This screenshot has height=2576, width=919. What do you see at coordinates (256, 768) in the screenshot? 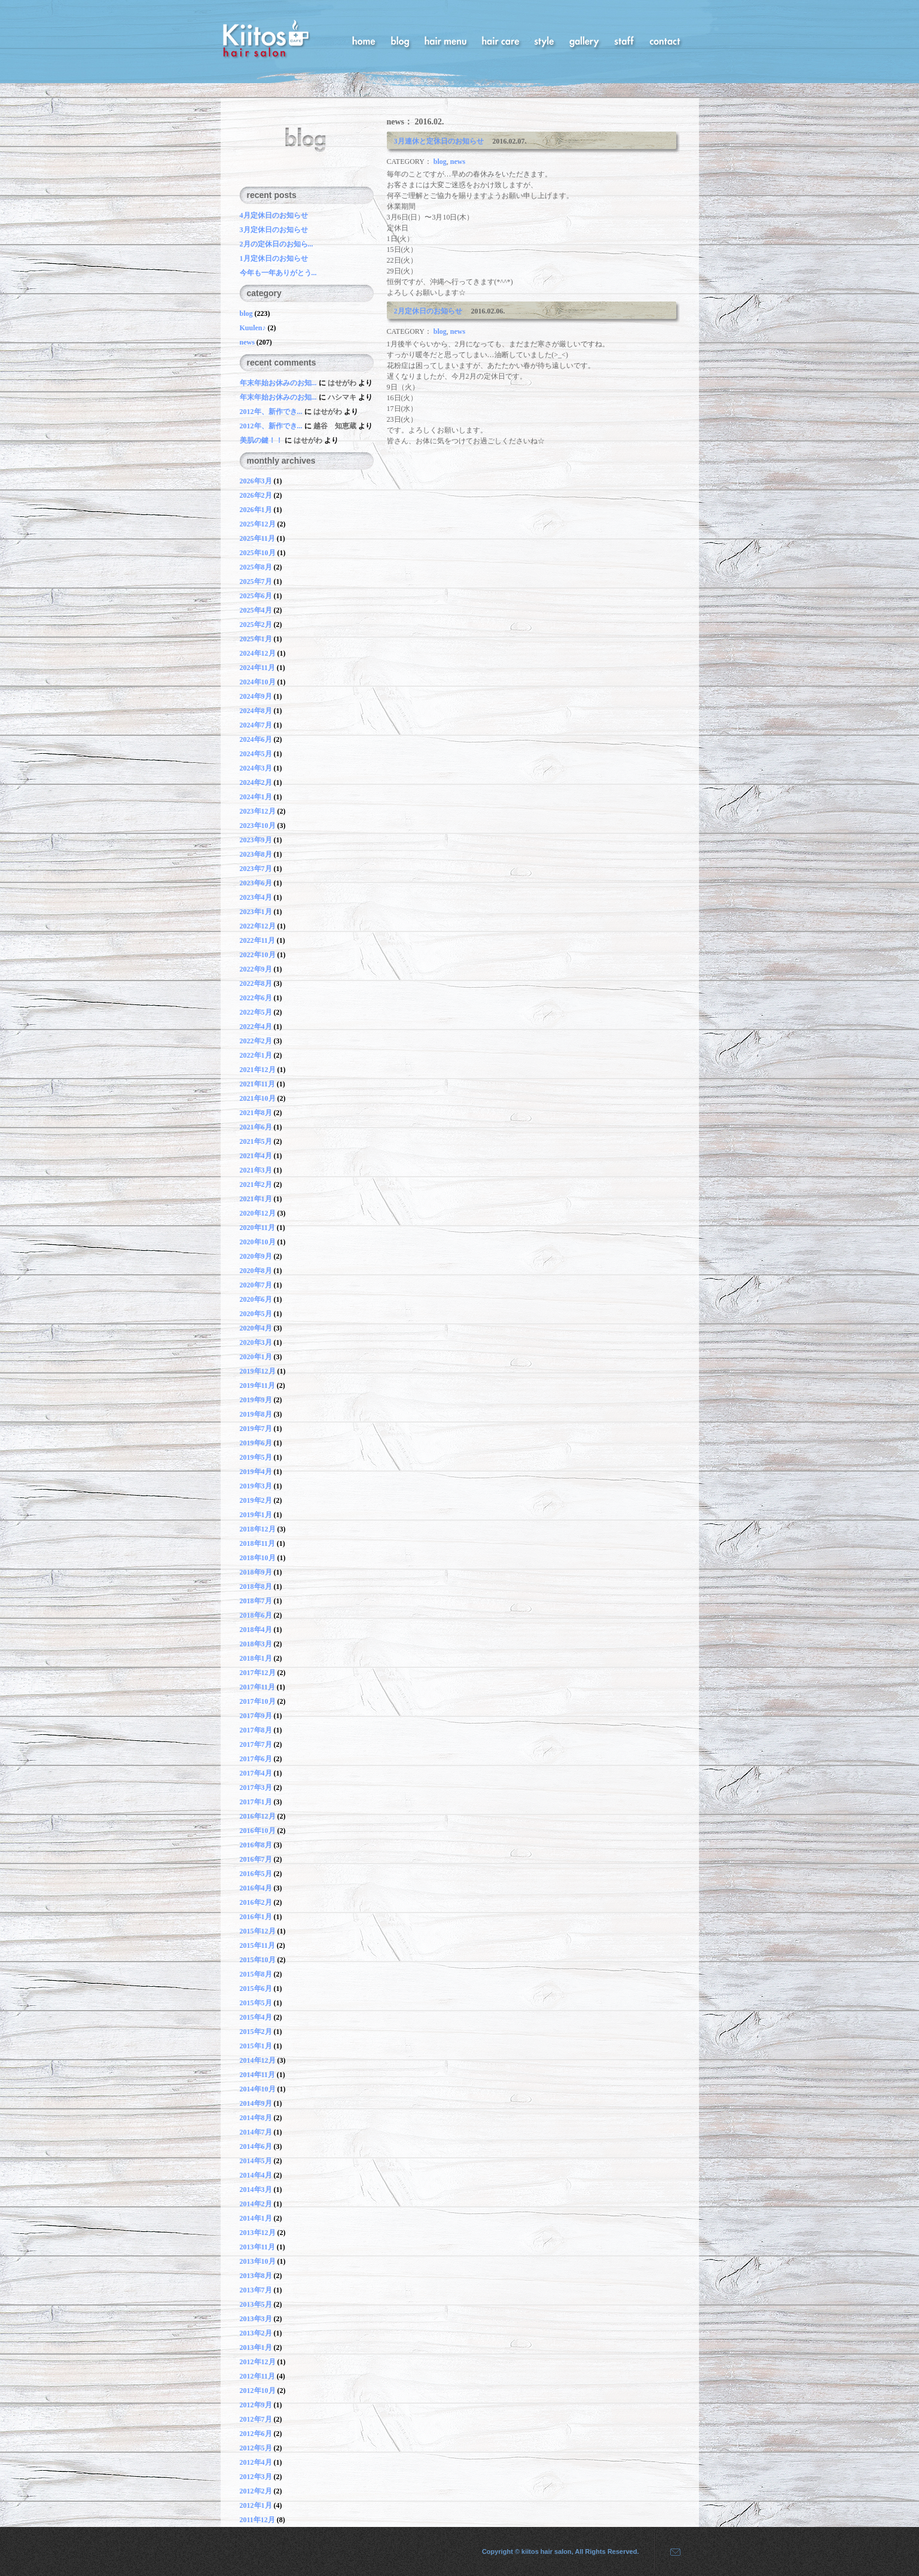
I see `2024年3月` at bounding box center [256, 768].